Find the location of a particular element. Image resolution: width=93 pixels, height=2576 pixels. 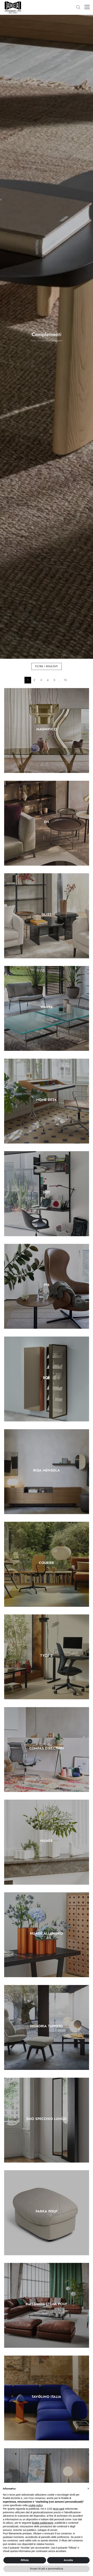

Gliss is located at coordinates (46, 914).